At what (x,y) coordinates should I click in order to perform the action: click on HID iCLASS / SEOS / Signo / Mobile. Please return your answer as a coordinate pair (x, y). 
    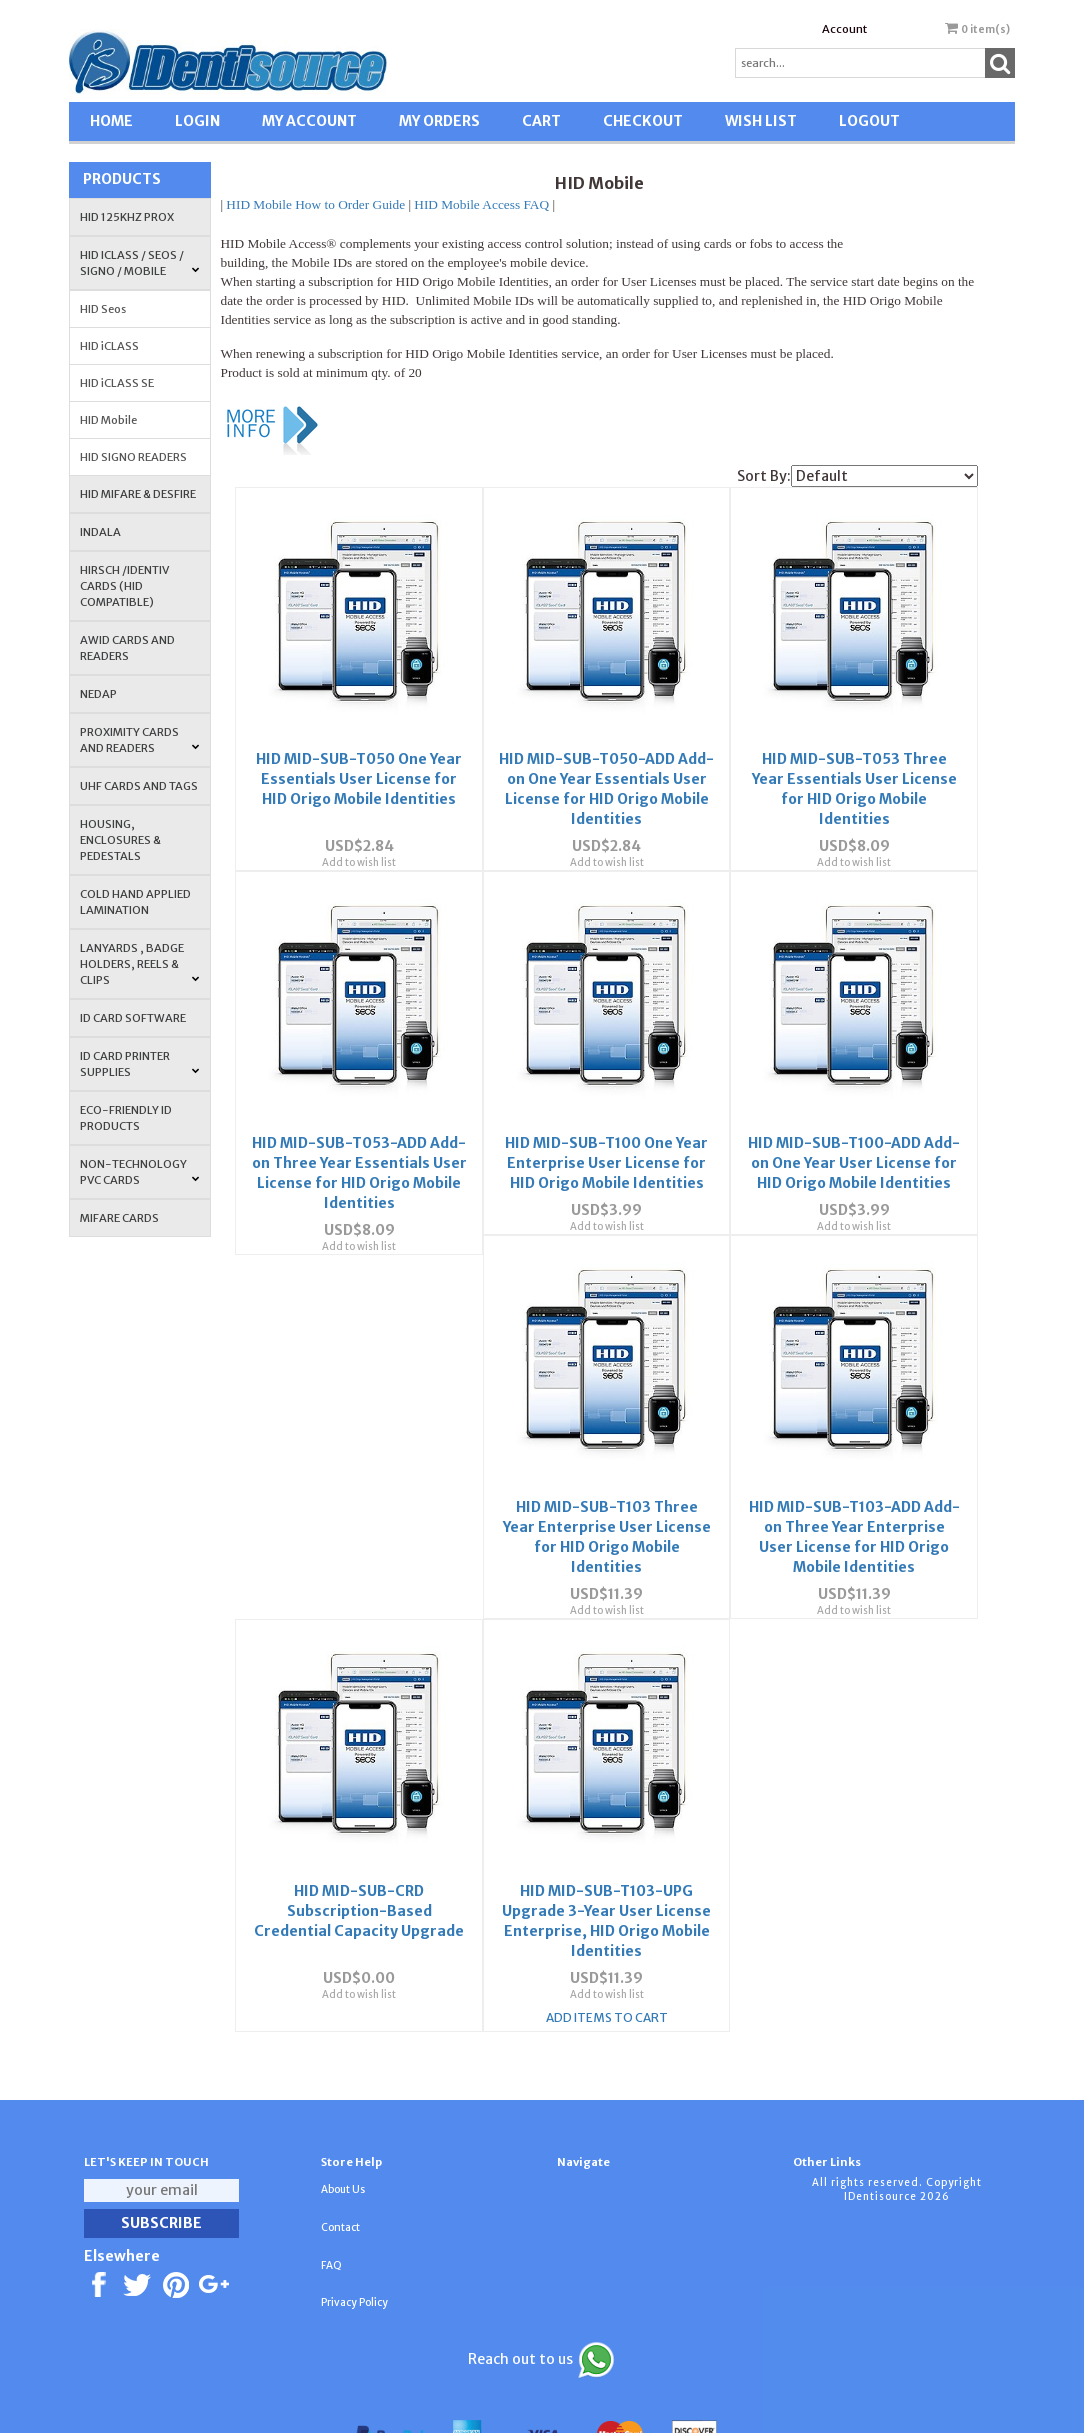
    Looking at the image, I should click on (140, 263).